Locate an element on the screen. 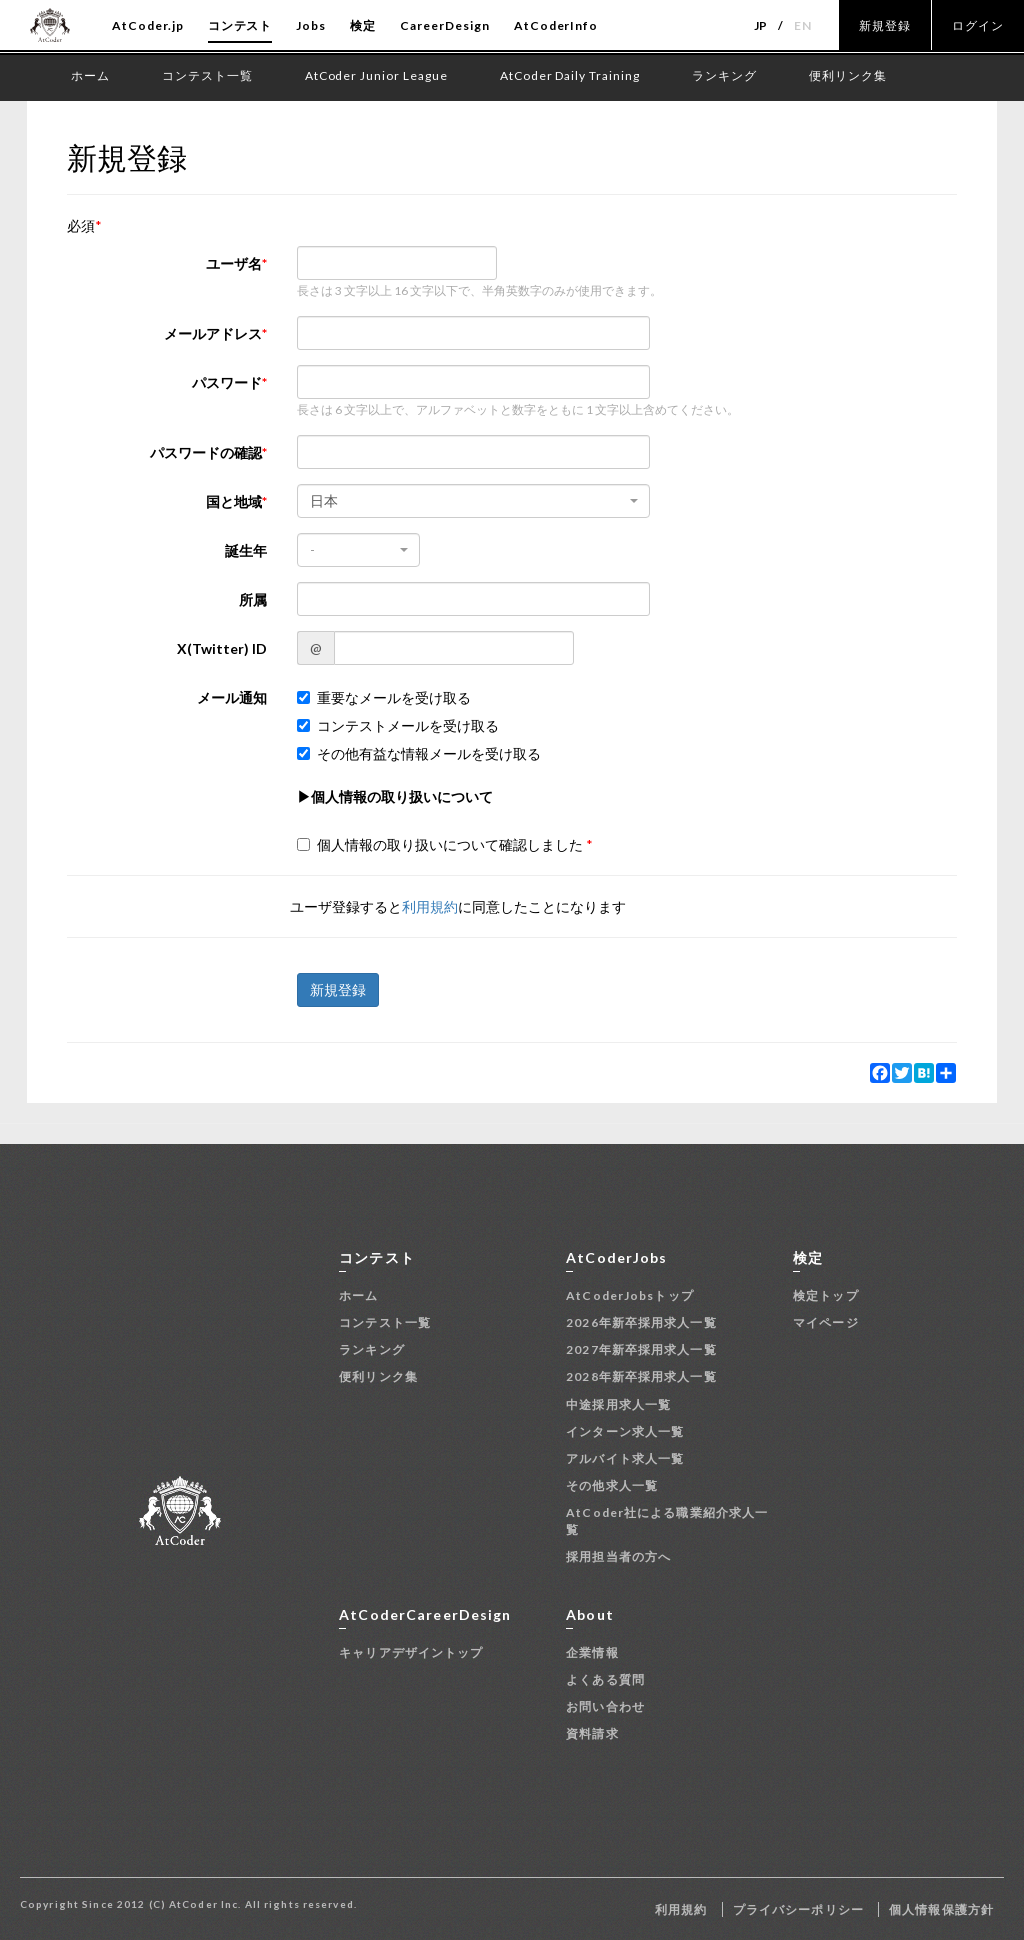 This screenshot has width=1024, height=1940. 個人情報保護方針 is located at coordinates (941, 1909).